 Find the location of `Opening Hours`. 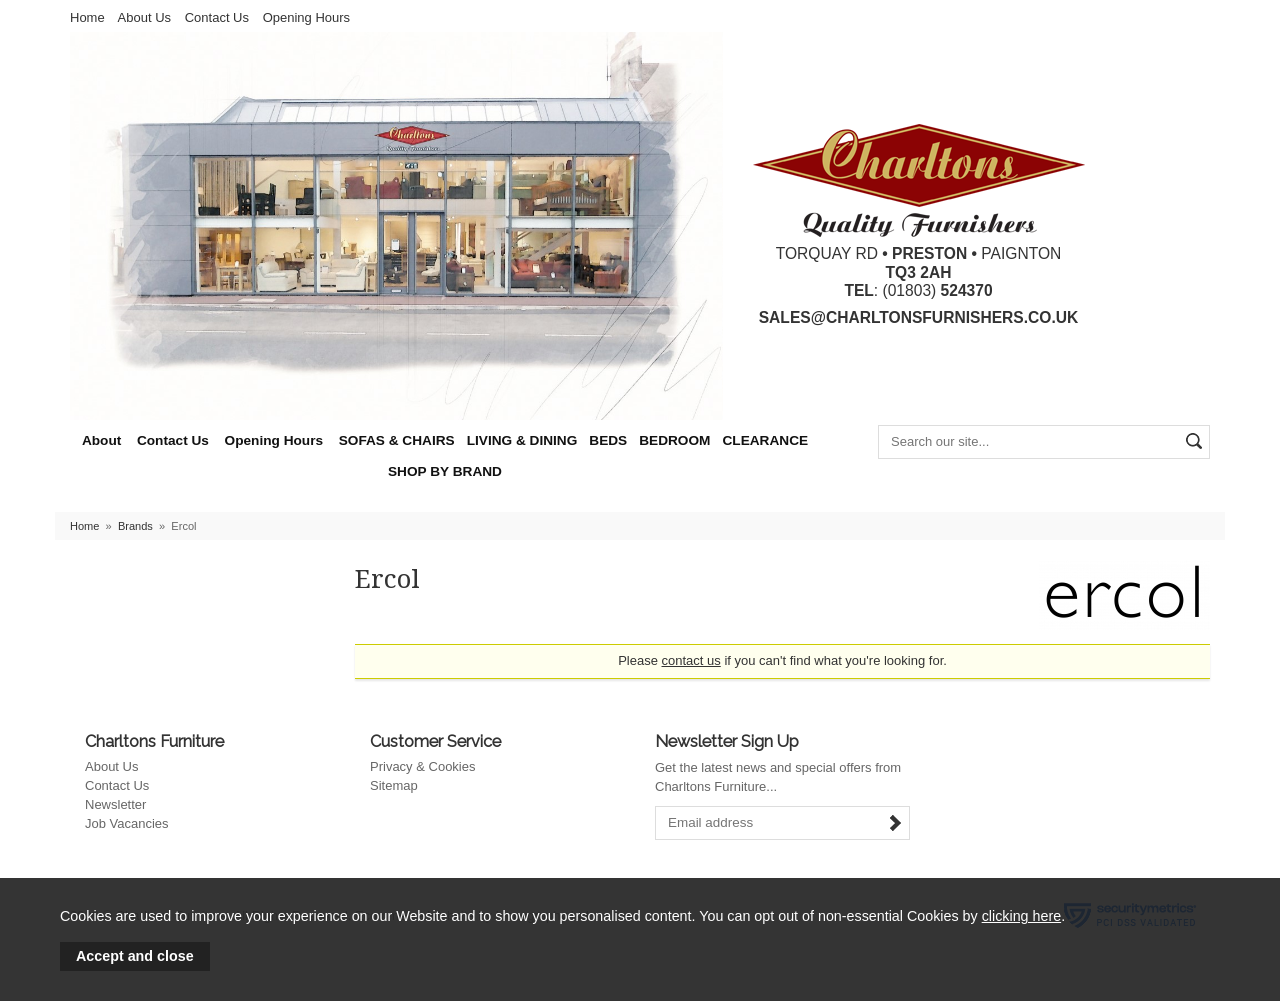

Opening Hours is located at coordinates (306, 17).